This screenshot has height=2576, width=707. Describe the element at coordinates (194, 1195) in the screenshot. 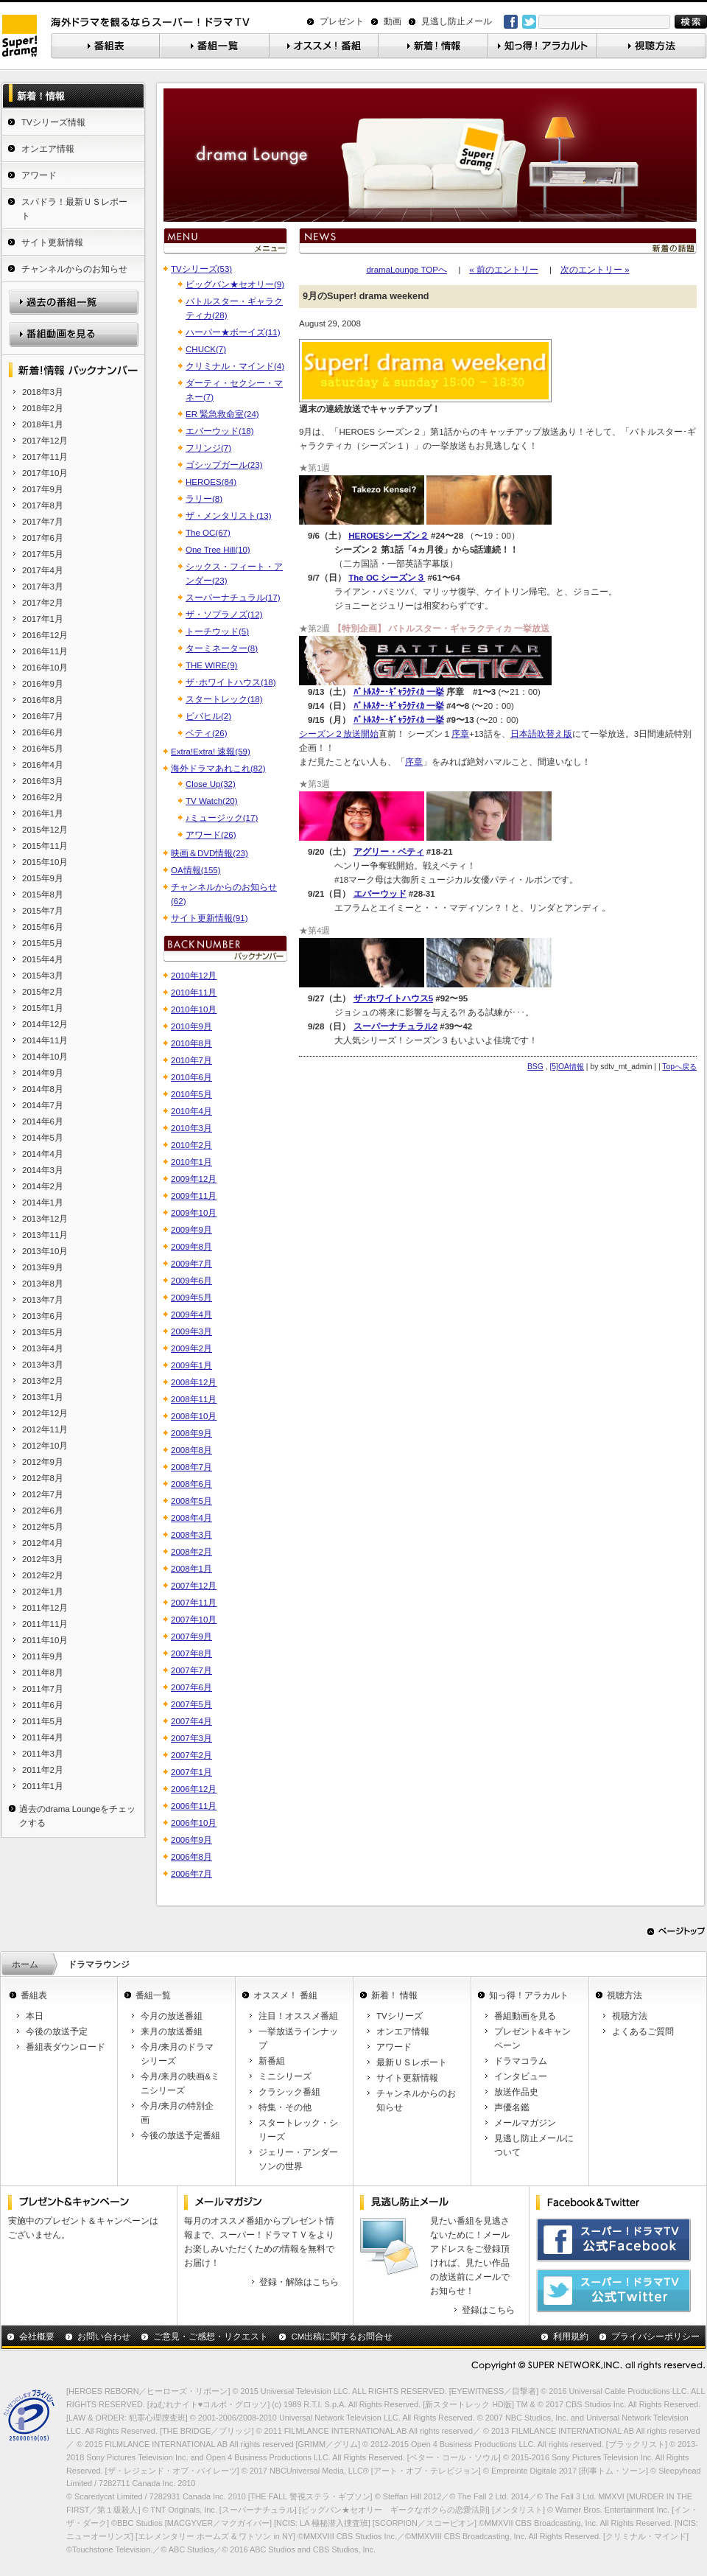

I see `2009年11月` at that location.